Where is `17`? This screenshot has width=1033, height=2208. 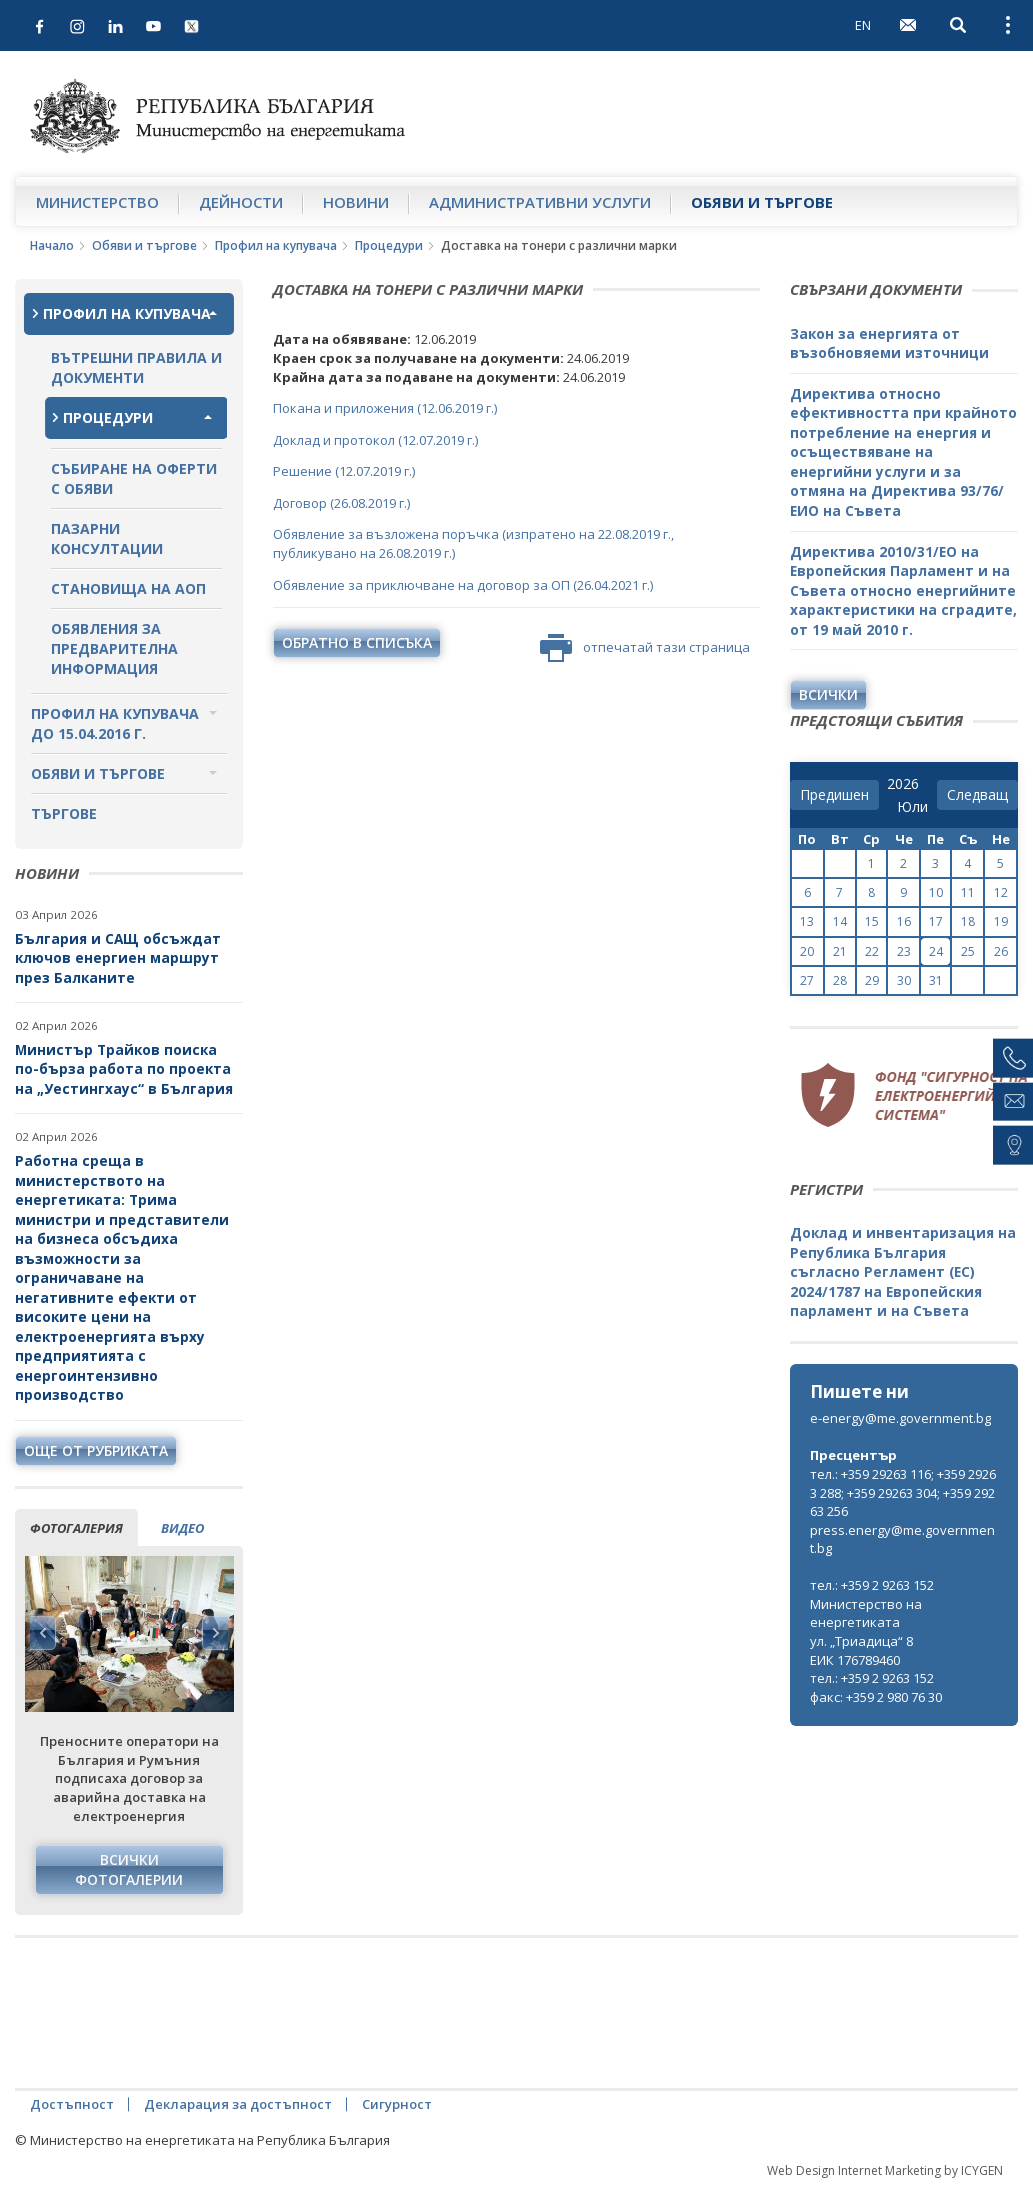
17 is located at coordinates (936, 921).